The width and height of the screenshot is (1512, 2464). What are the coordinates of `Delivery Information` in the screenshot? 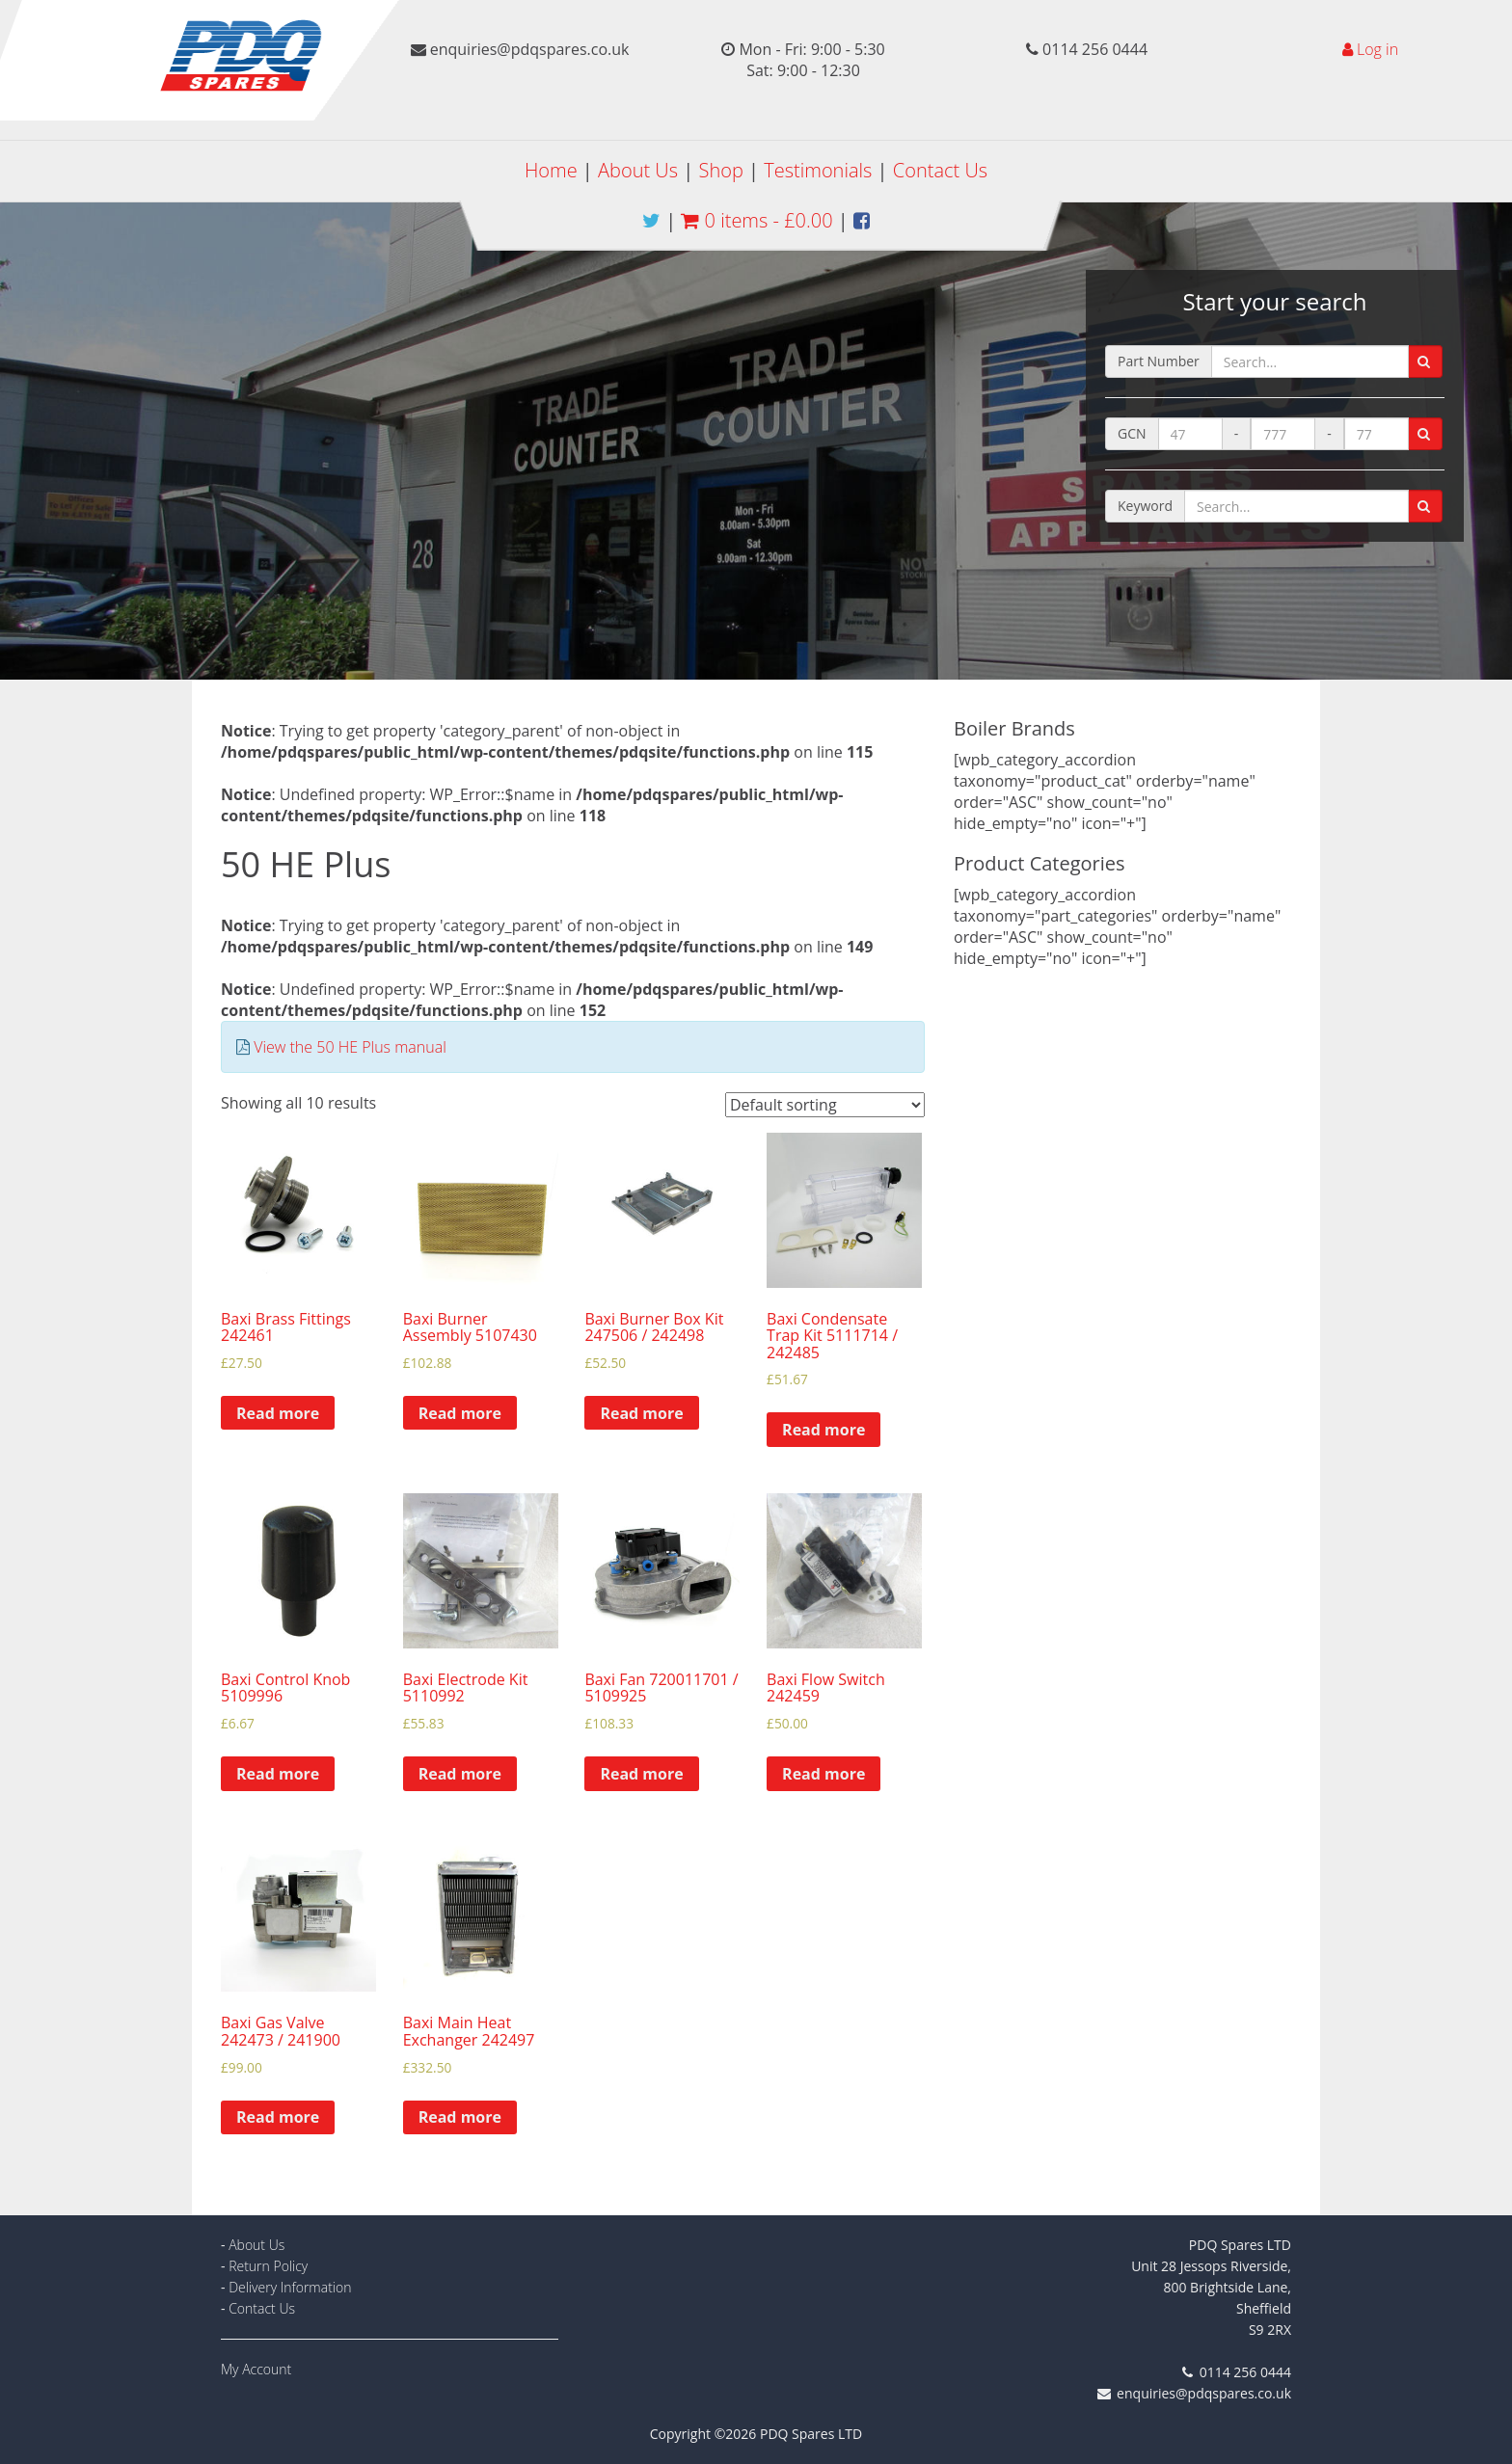 It's located at (290, 2287).